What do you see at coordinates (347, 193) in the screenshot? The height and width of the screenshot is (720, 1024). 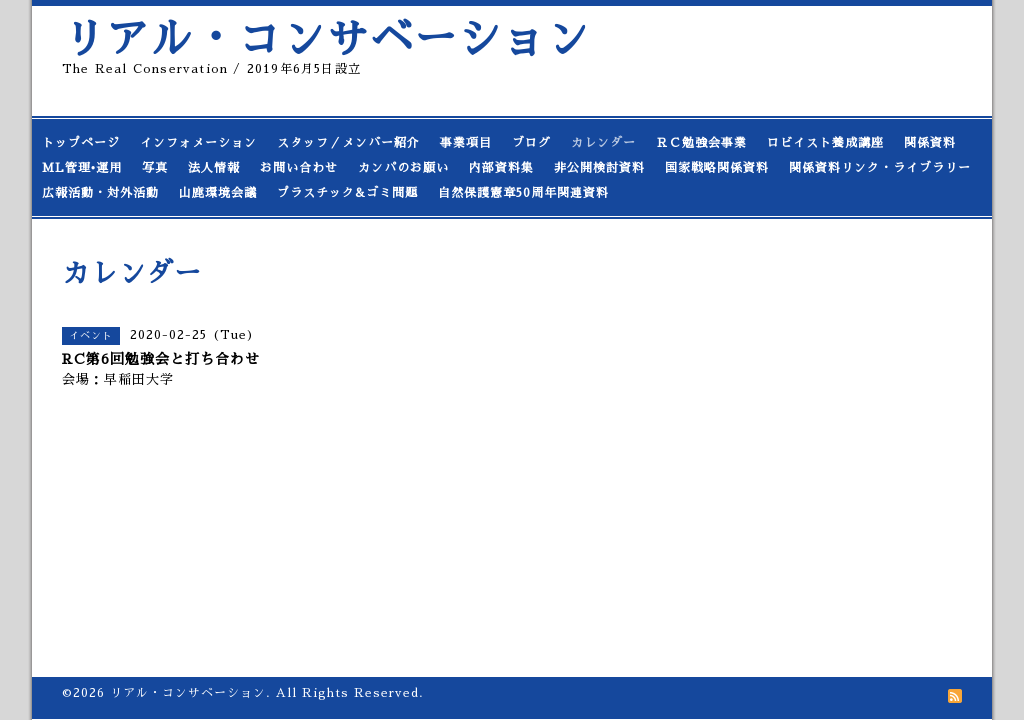 I see `プラスチック&ゴミ問題` at bounding box center [347, 193].